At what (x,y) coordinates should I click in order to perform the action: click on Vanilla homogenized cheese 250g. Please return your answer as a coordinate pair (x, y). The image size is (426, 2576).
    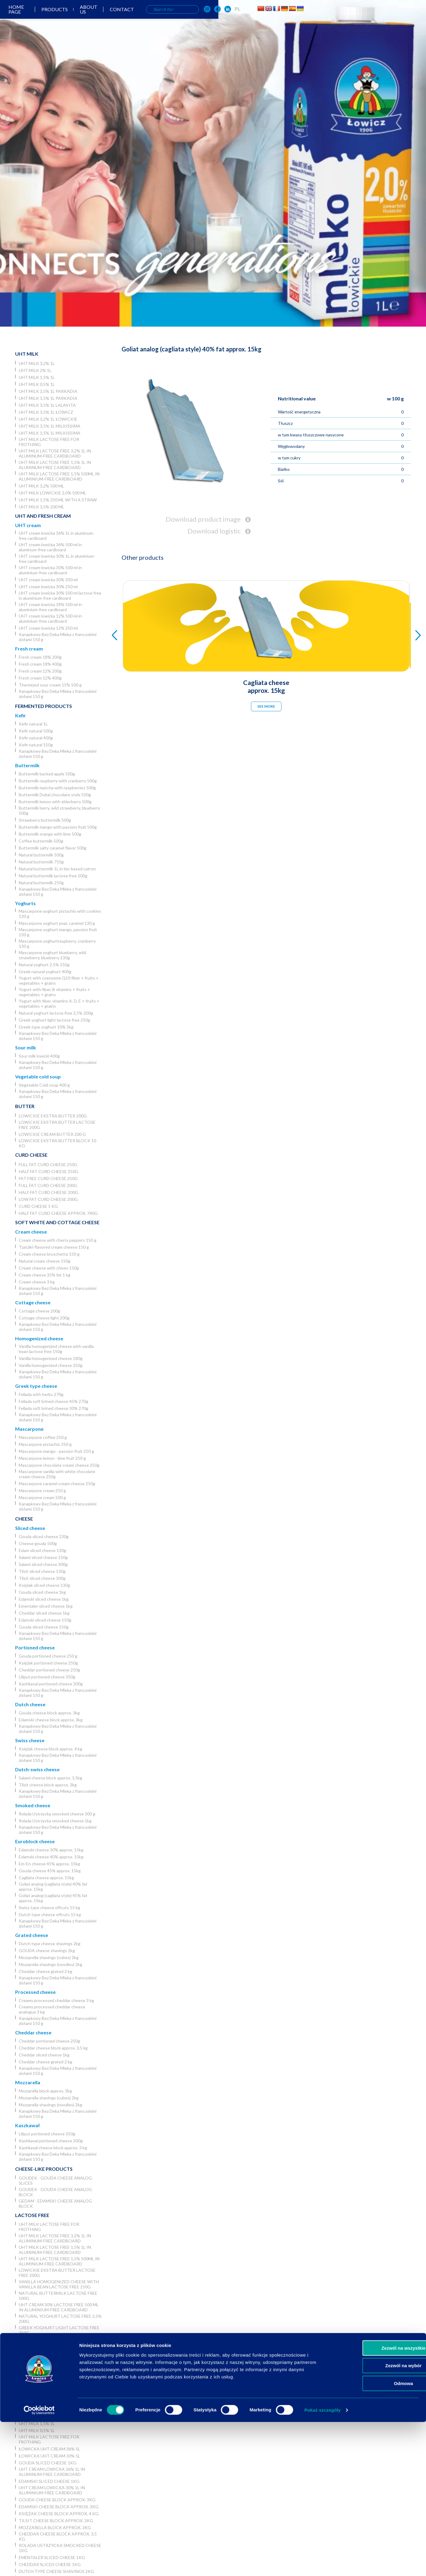
    Looking at the image, I should click on (51, 1365).